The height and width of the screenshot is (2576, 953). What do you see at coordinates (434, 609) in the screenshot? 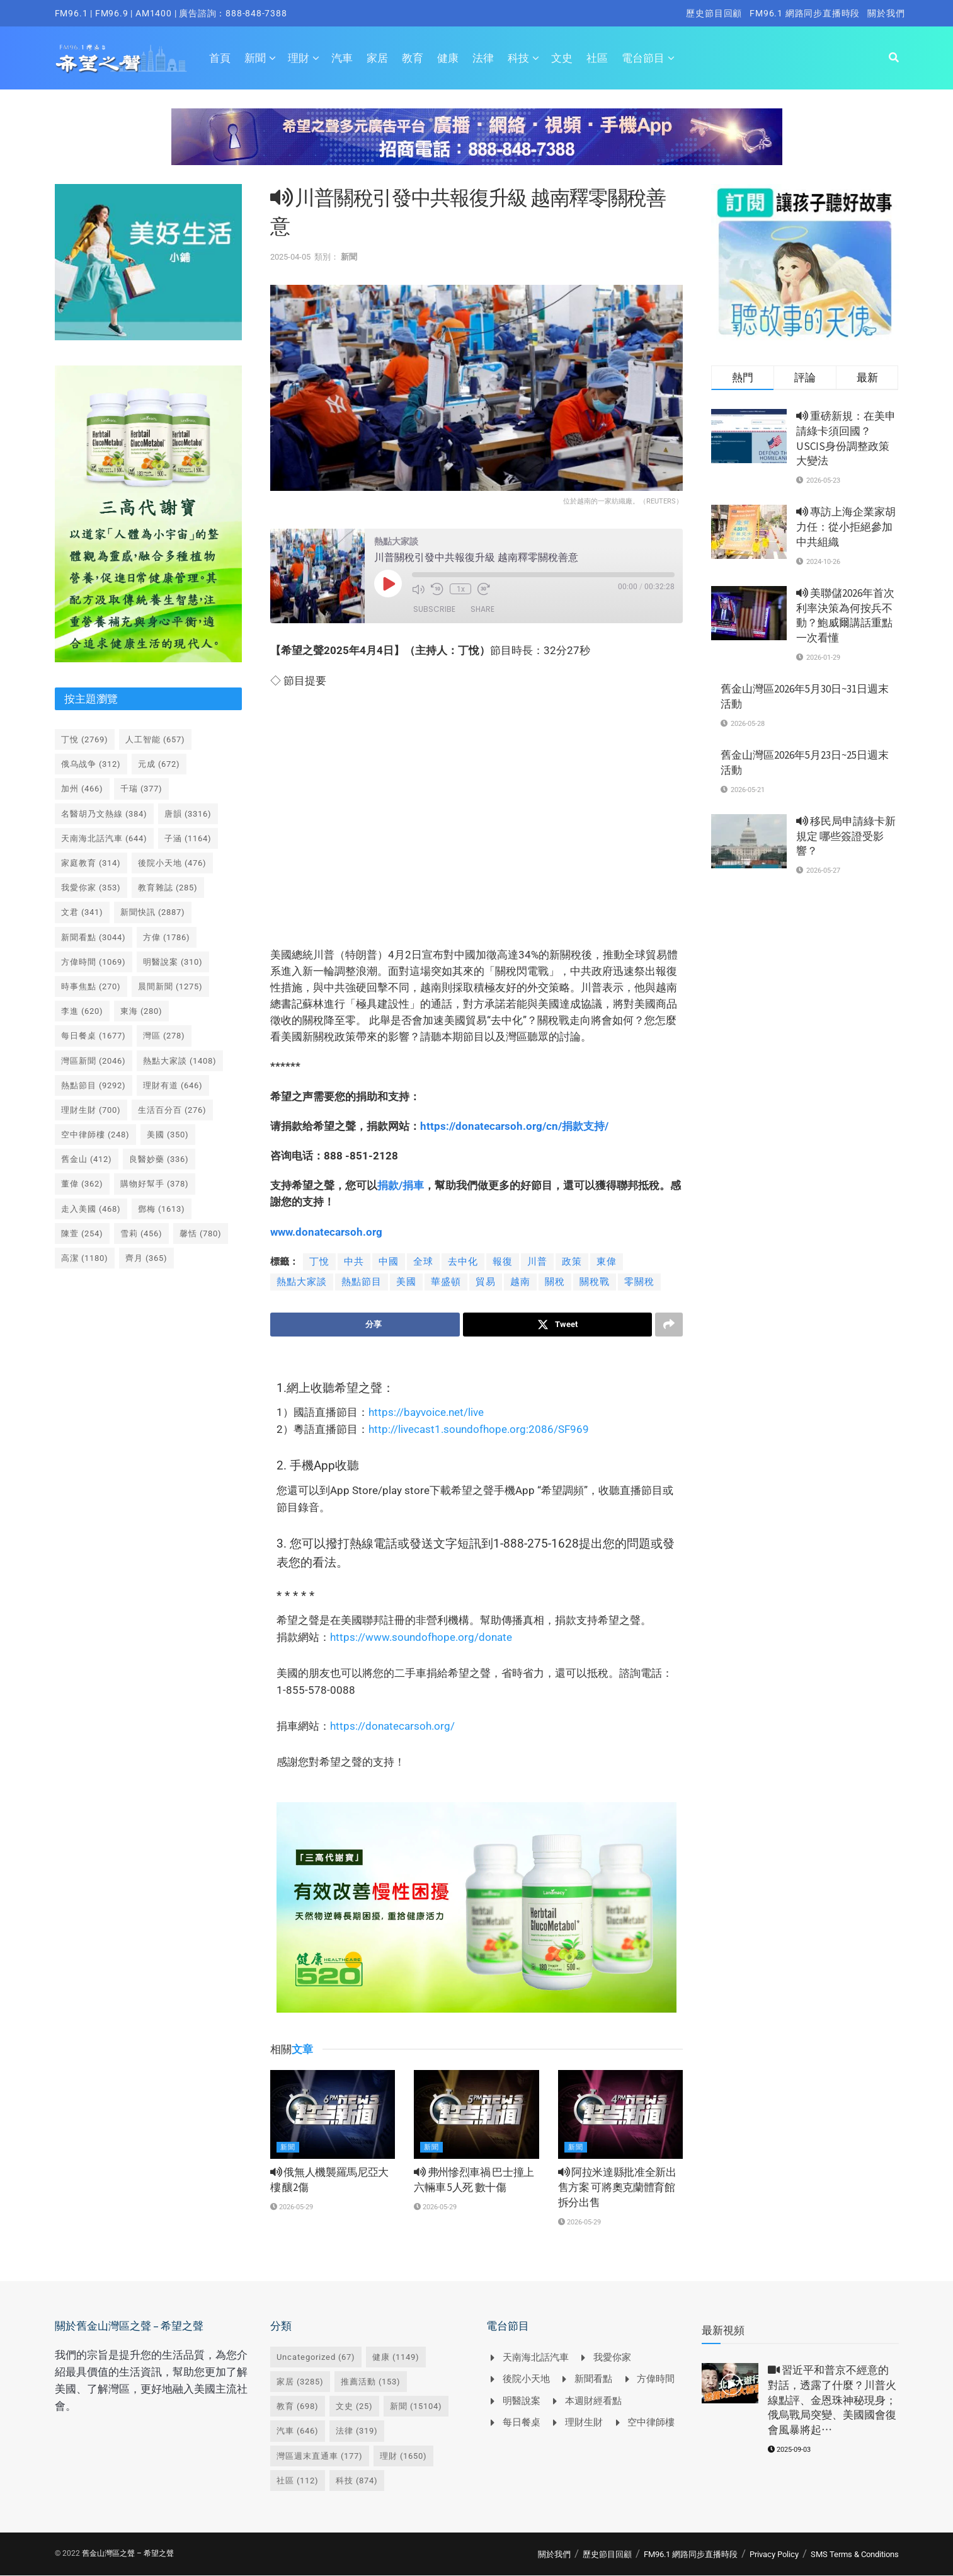
I see `Subscribe` at bounding box center [434, 609].